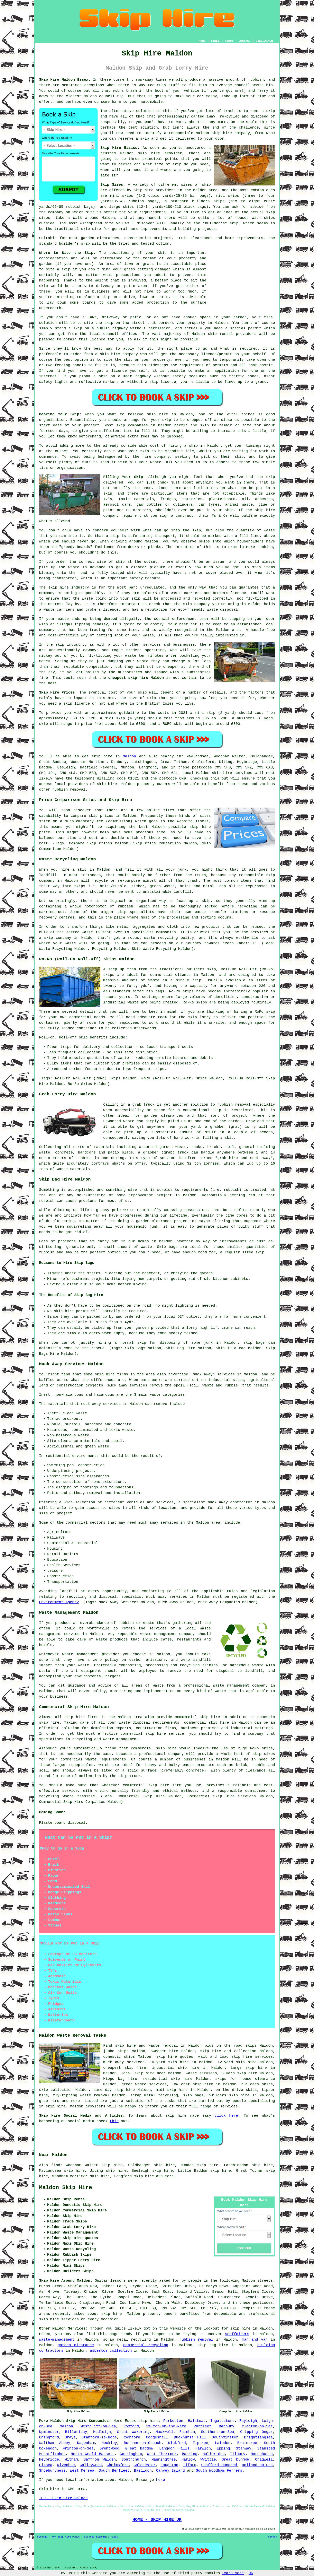  I want to click on ABOUT, so click(229, 41).